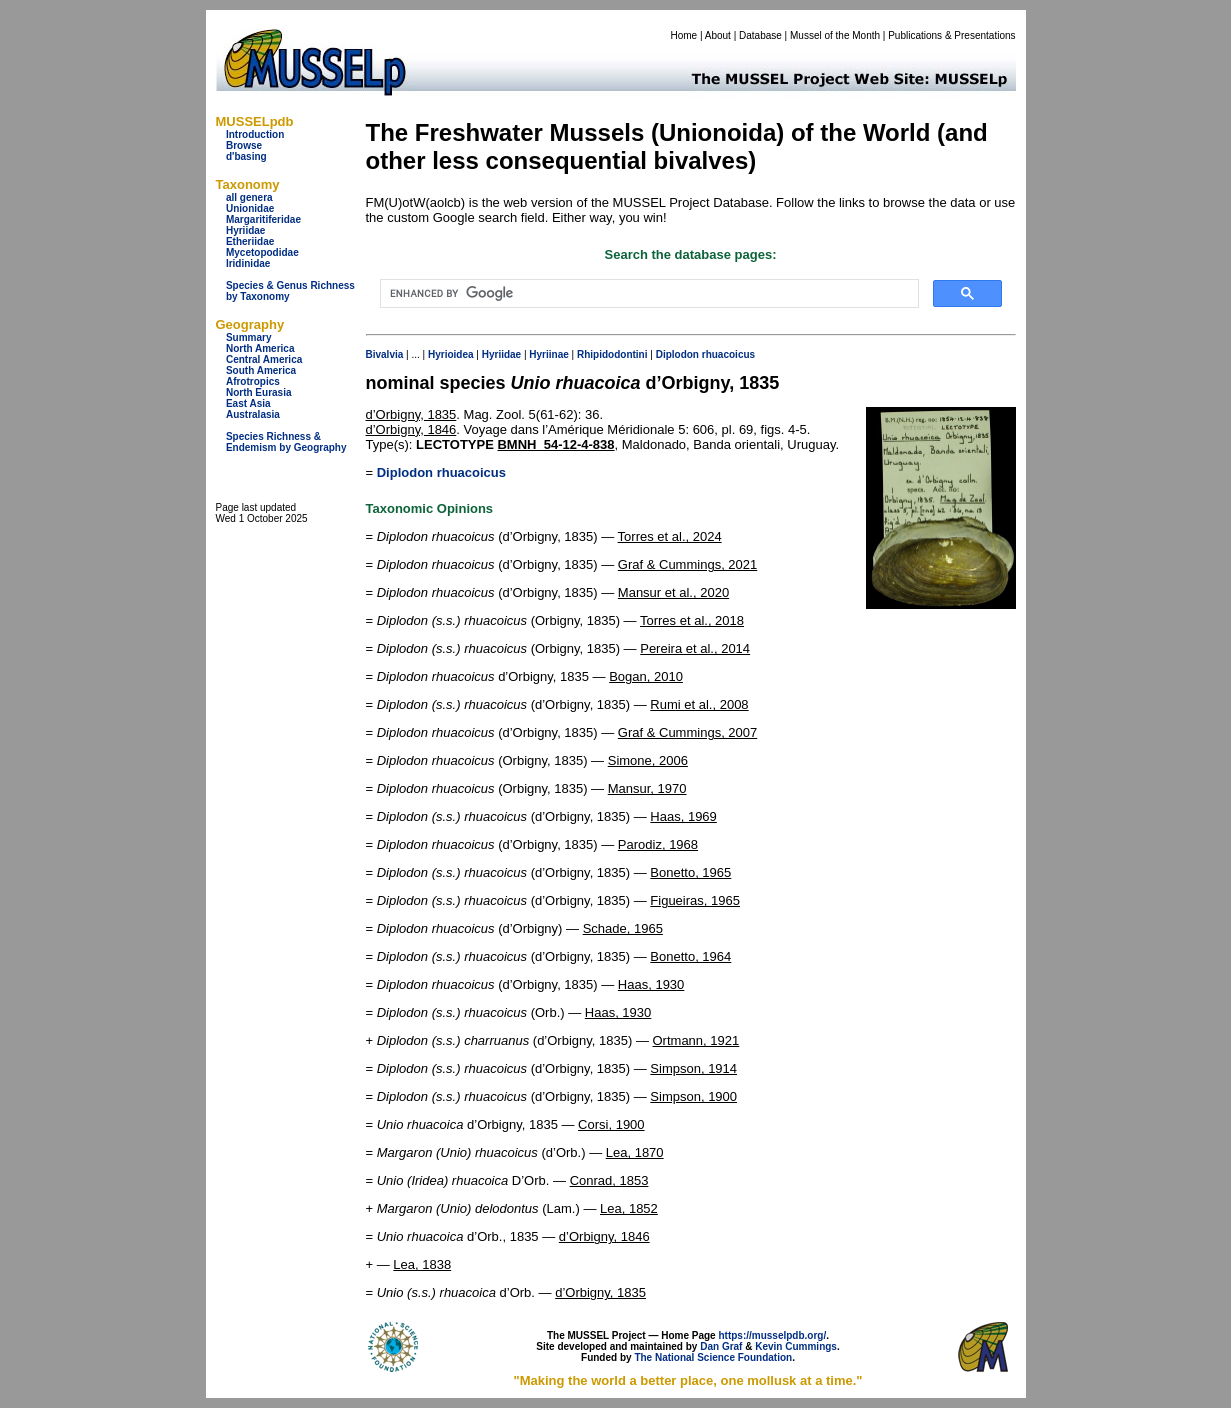 Image resolution: width=1231 pixels, height=1408 pixels. What do you see at coordinates (796, 1346) in the screenshot?
I see `Kevin Cummings` at bounding box center [796, 1346].